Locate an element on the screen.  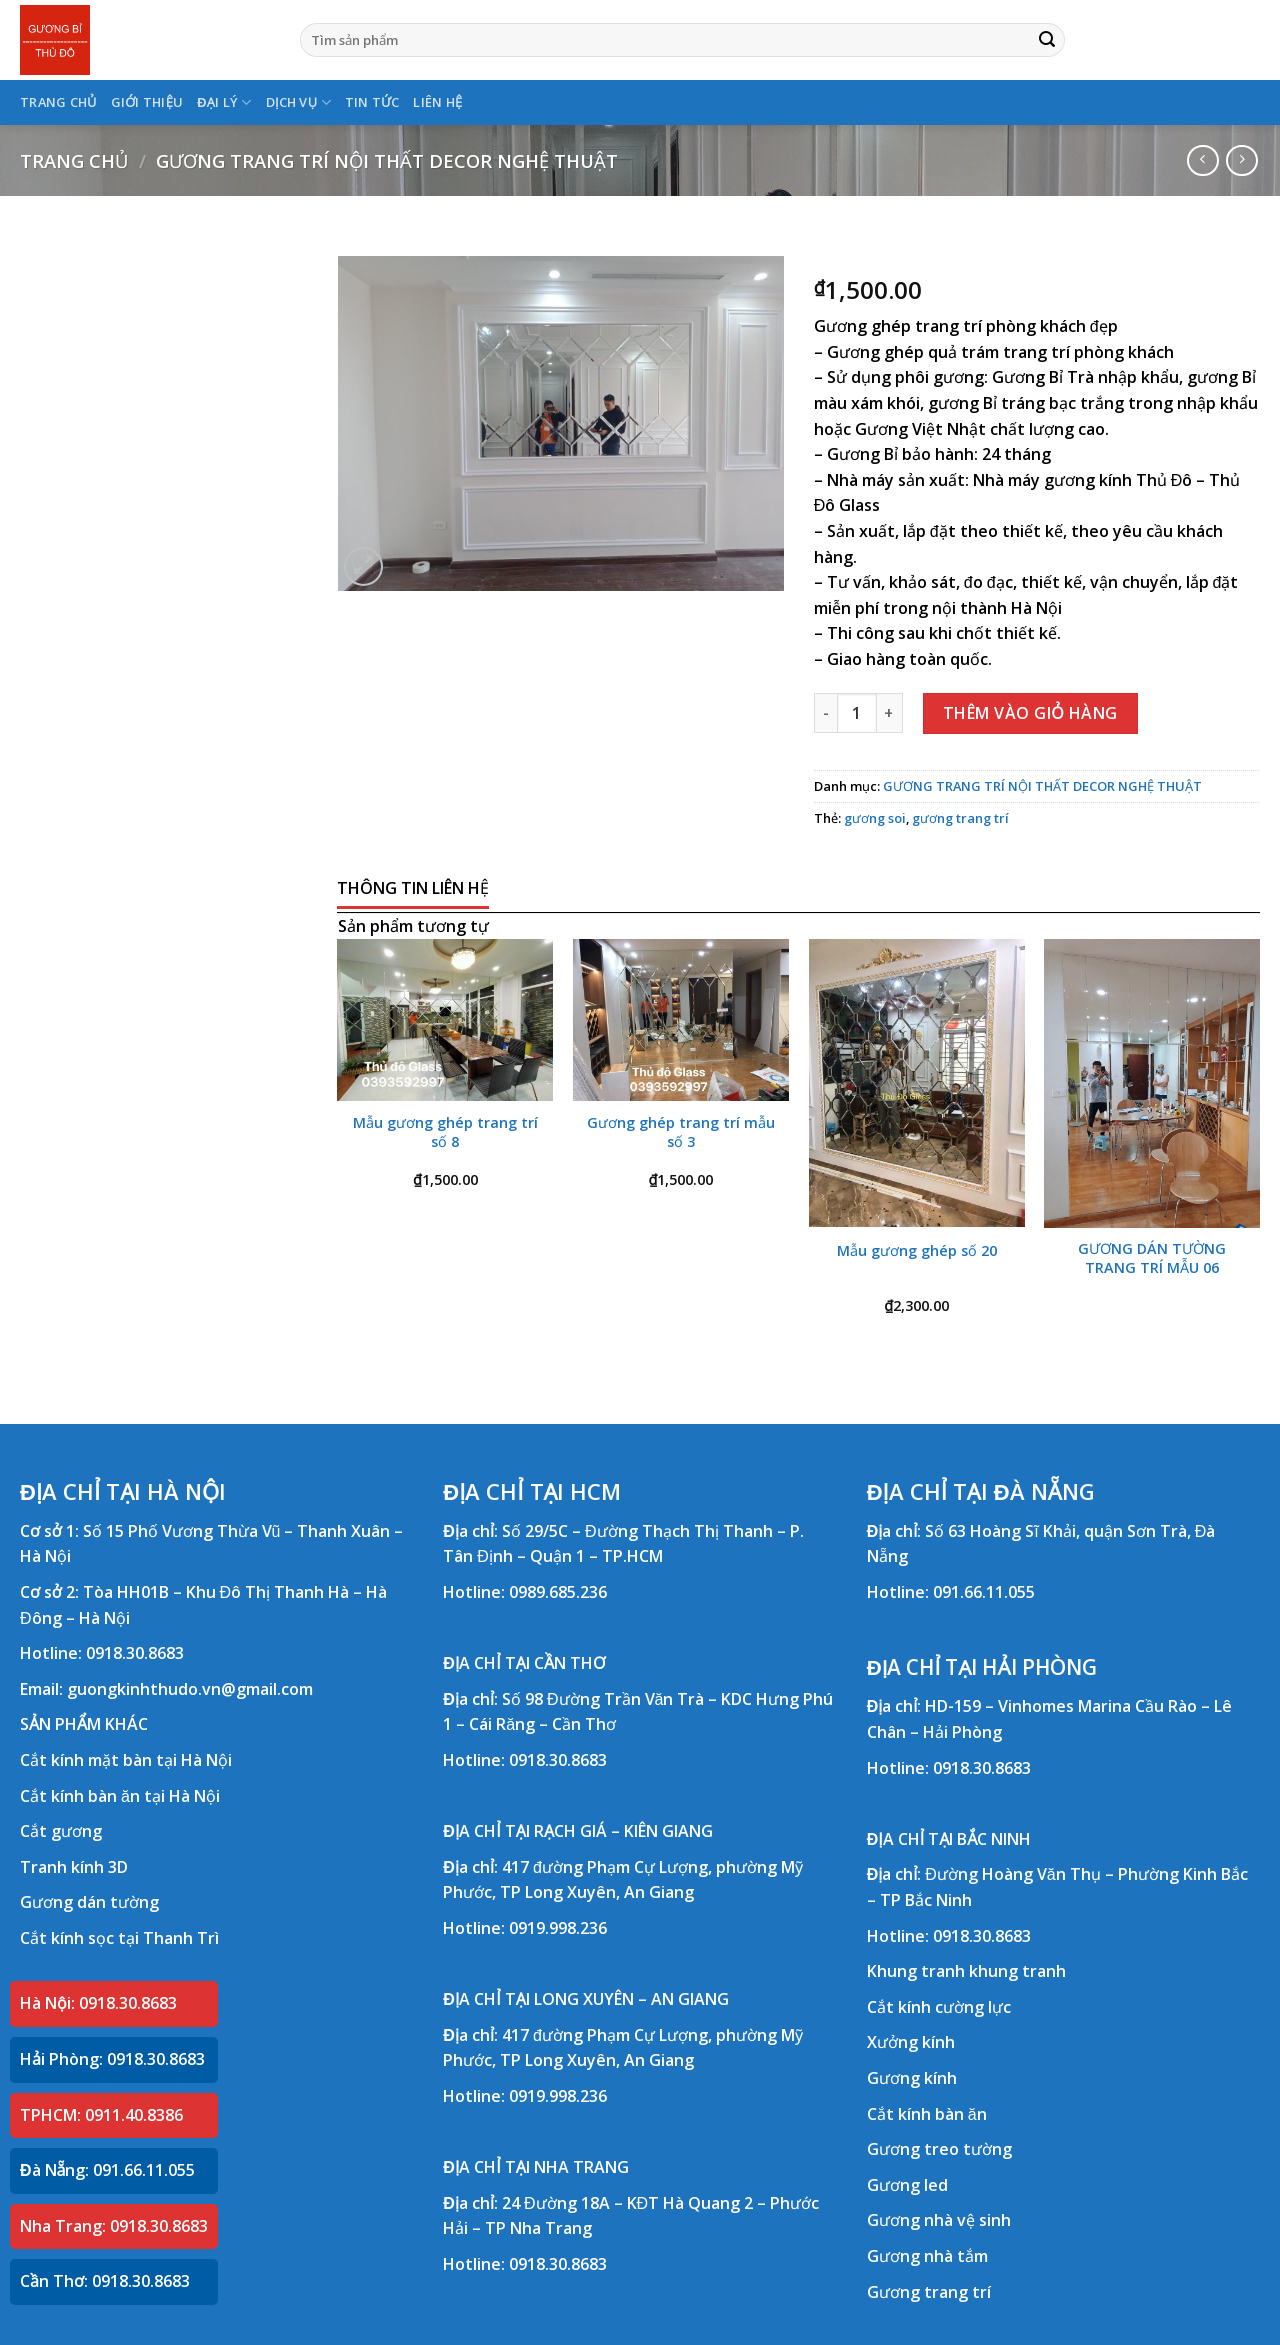
Cắt kính sọc tại Thanh Trì is located at coordinates (119, 1938).